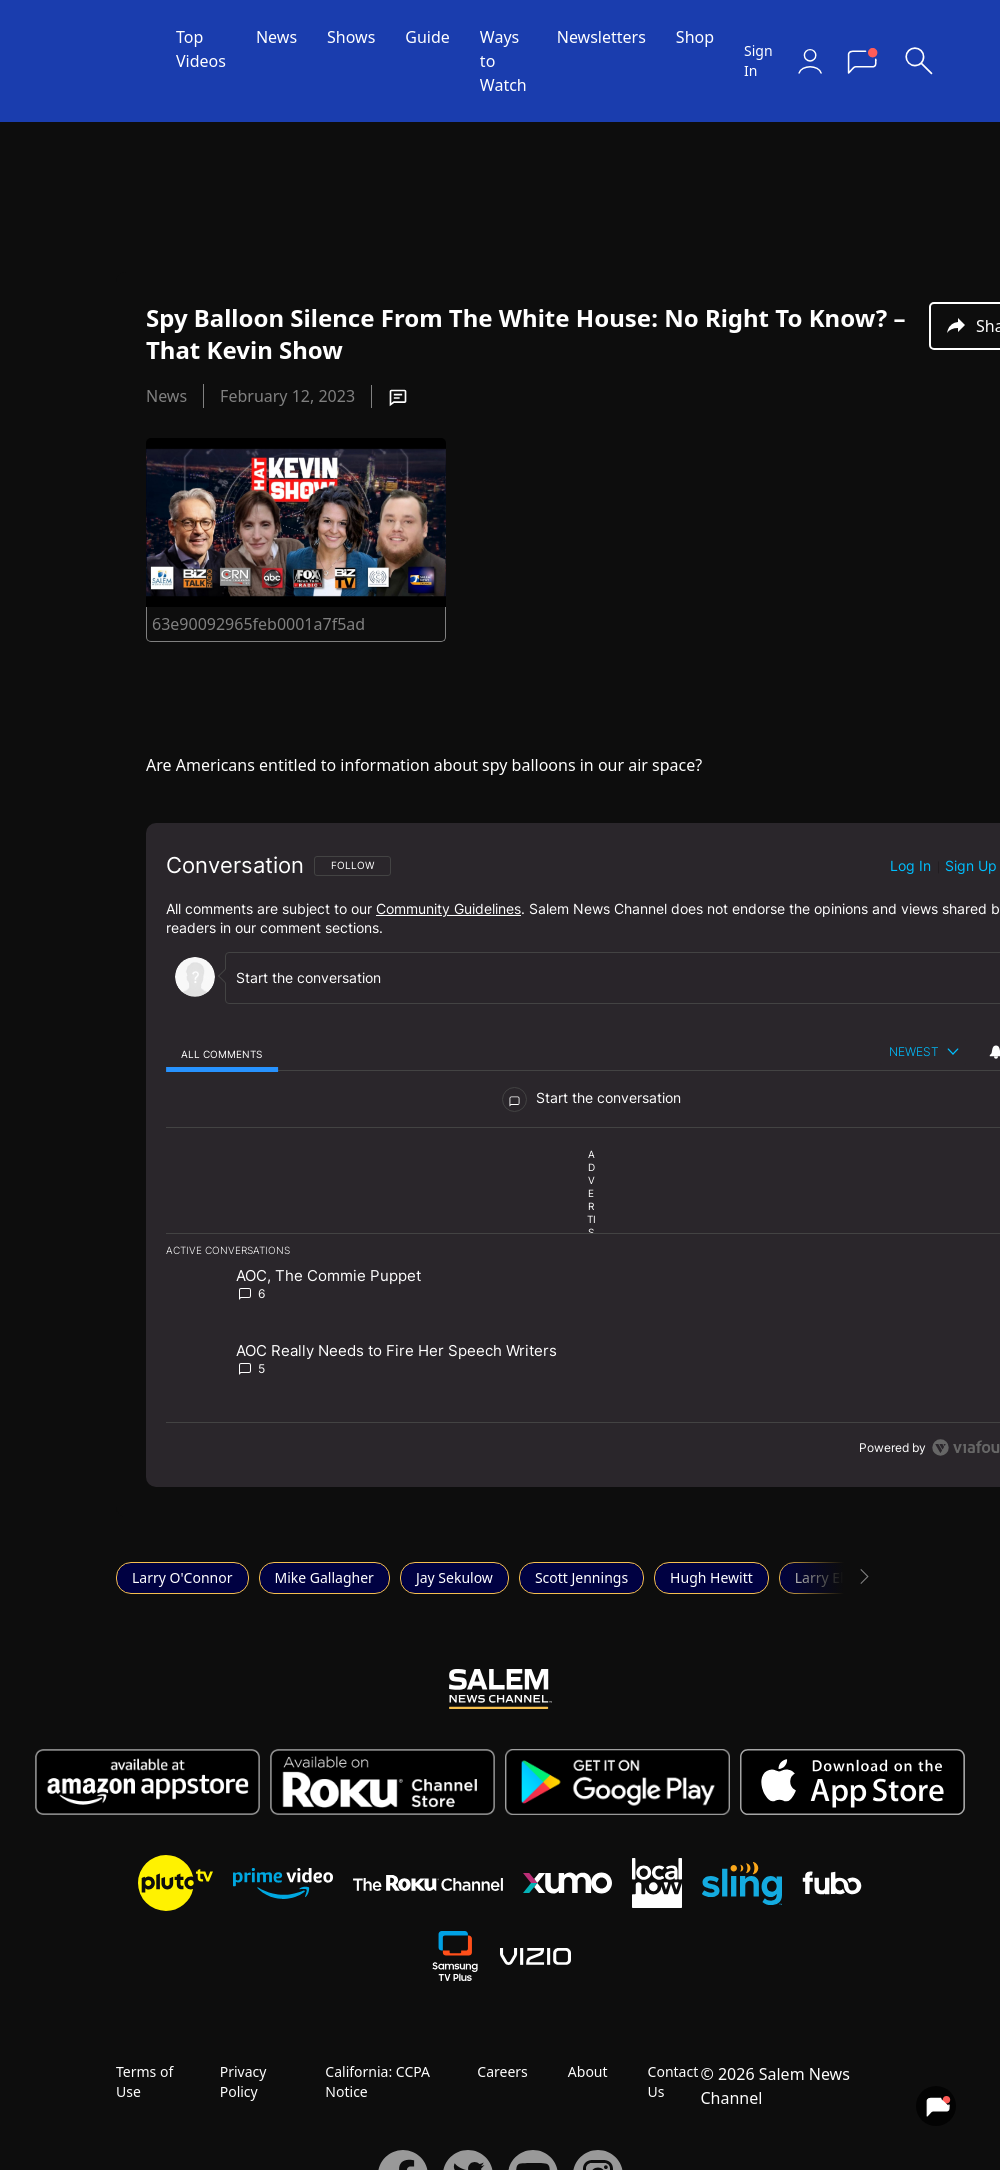 Image resolution: width=1000 pixels, height=2170 pixels. What do you see at coordinates (201, 49) in the screenshot?
I see `Top Videos` at bounding box center [201, 49].